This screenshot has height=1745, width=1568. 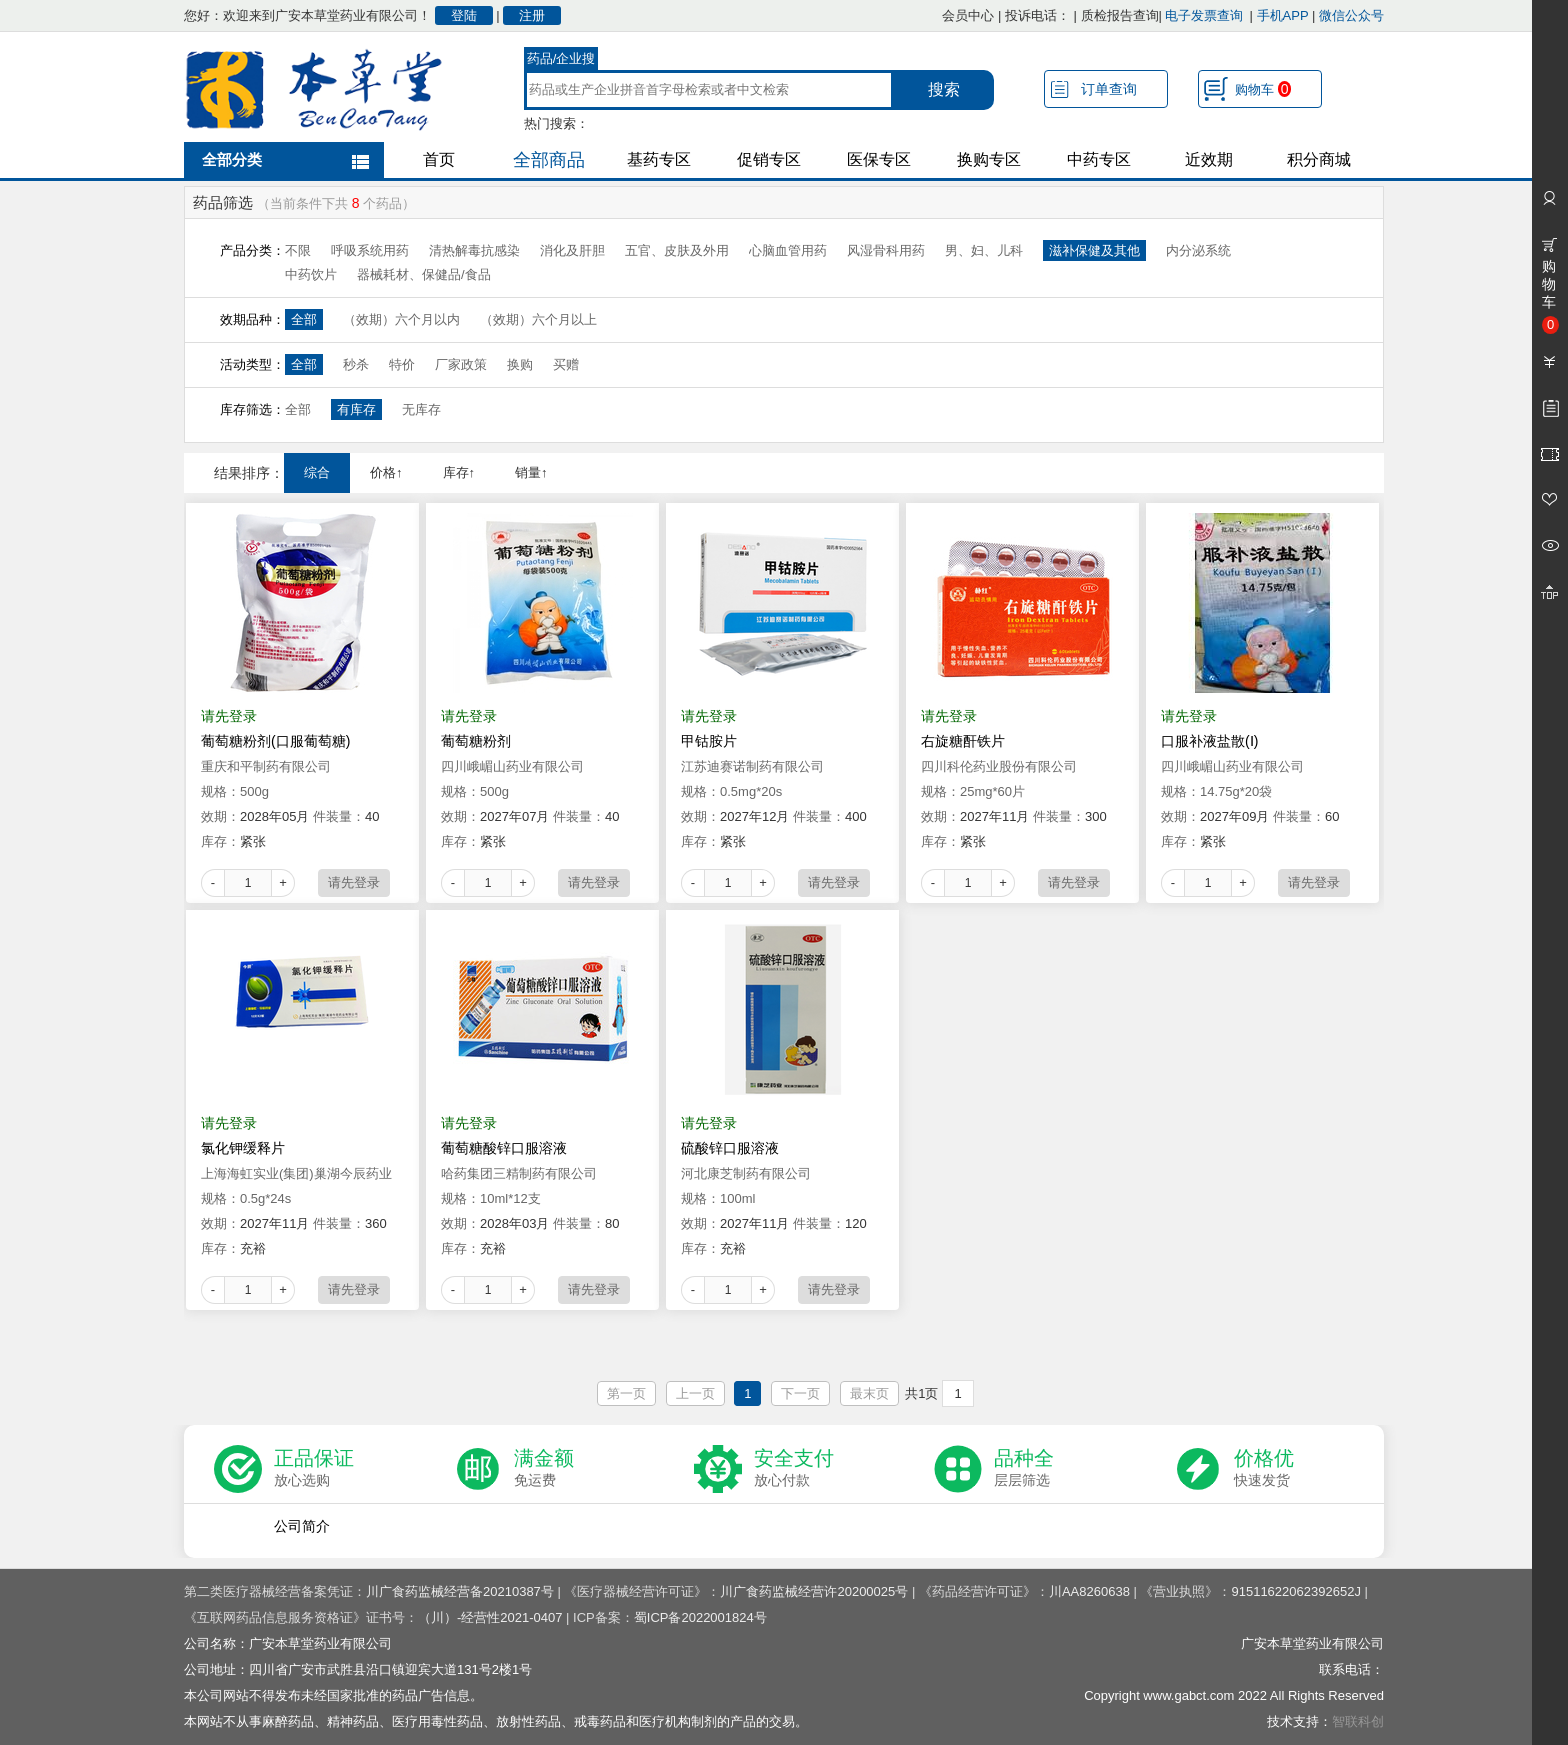 What do you see at coordinates (730, 1148) in the screenshot?
I see `硫酸锌口服溶液` at bounding box center [730, 1148].